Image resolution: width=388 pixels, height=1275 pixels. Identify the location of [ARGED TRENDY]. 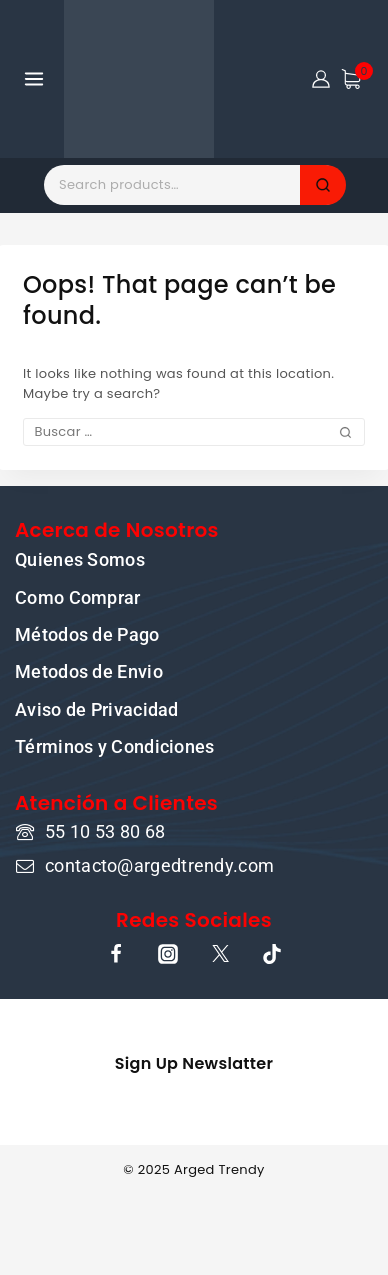
(139, 79).